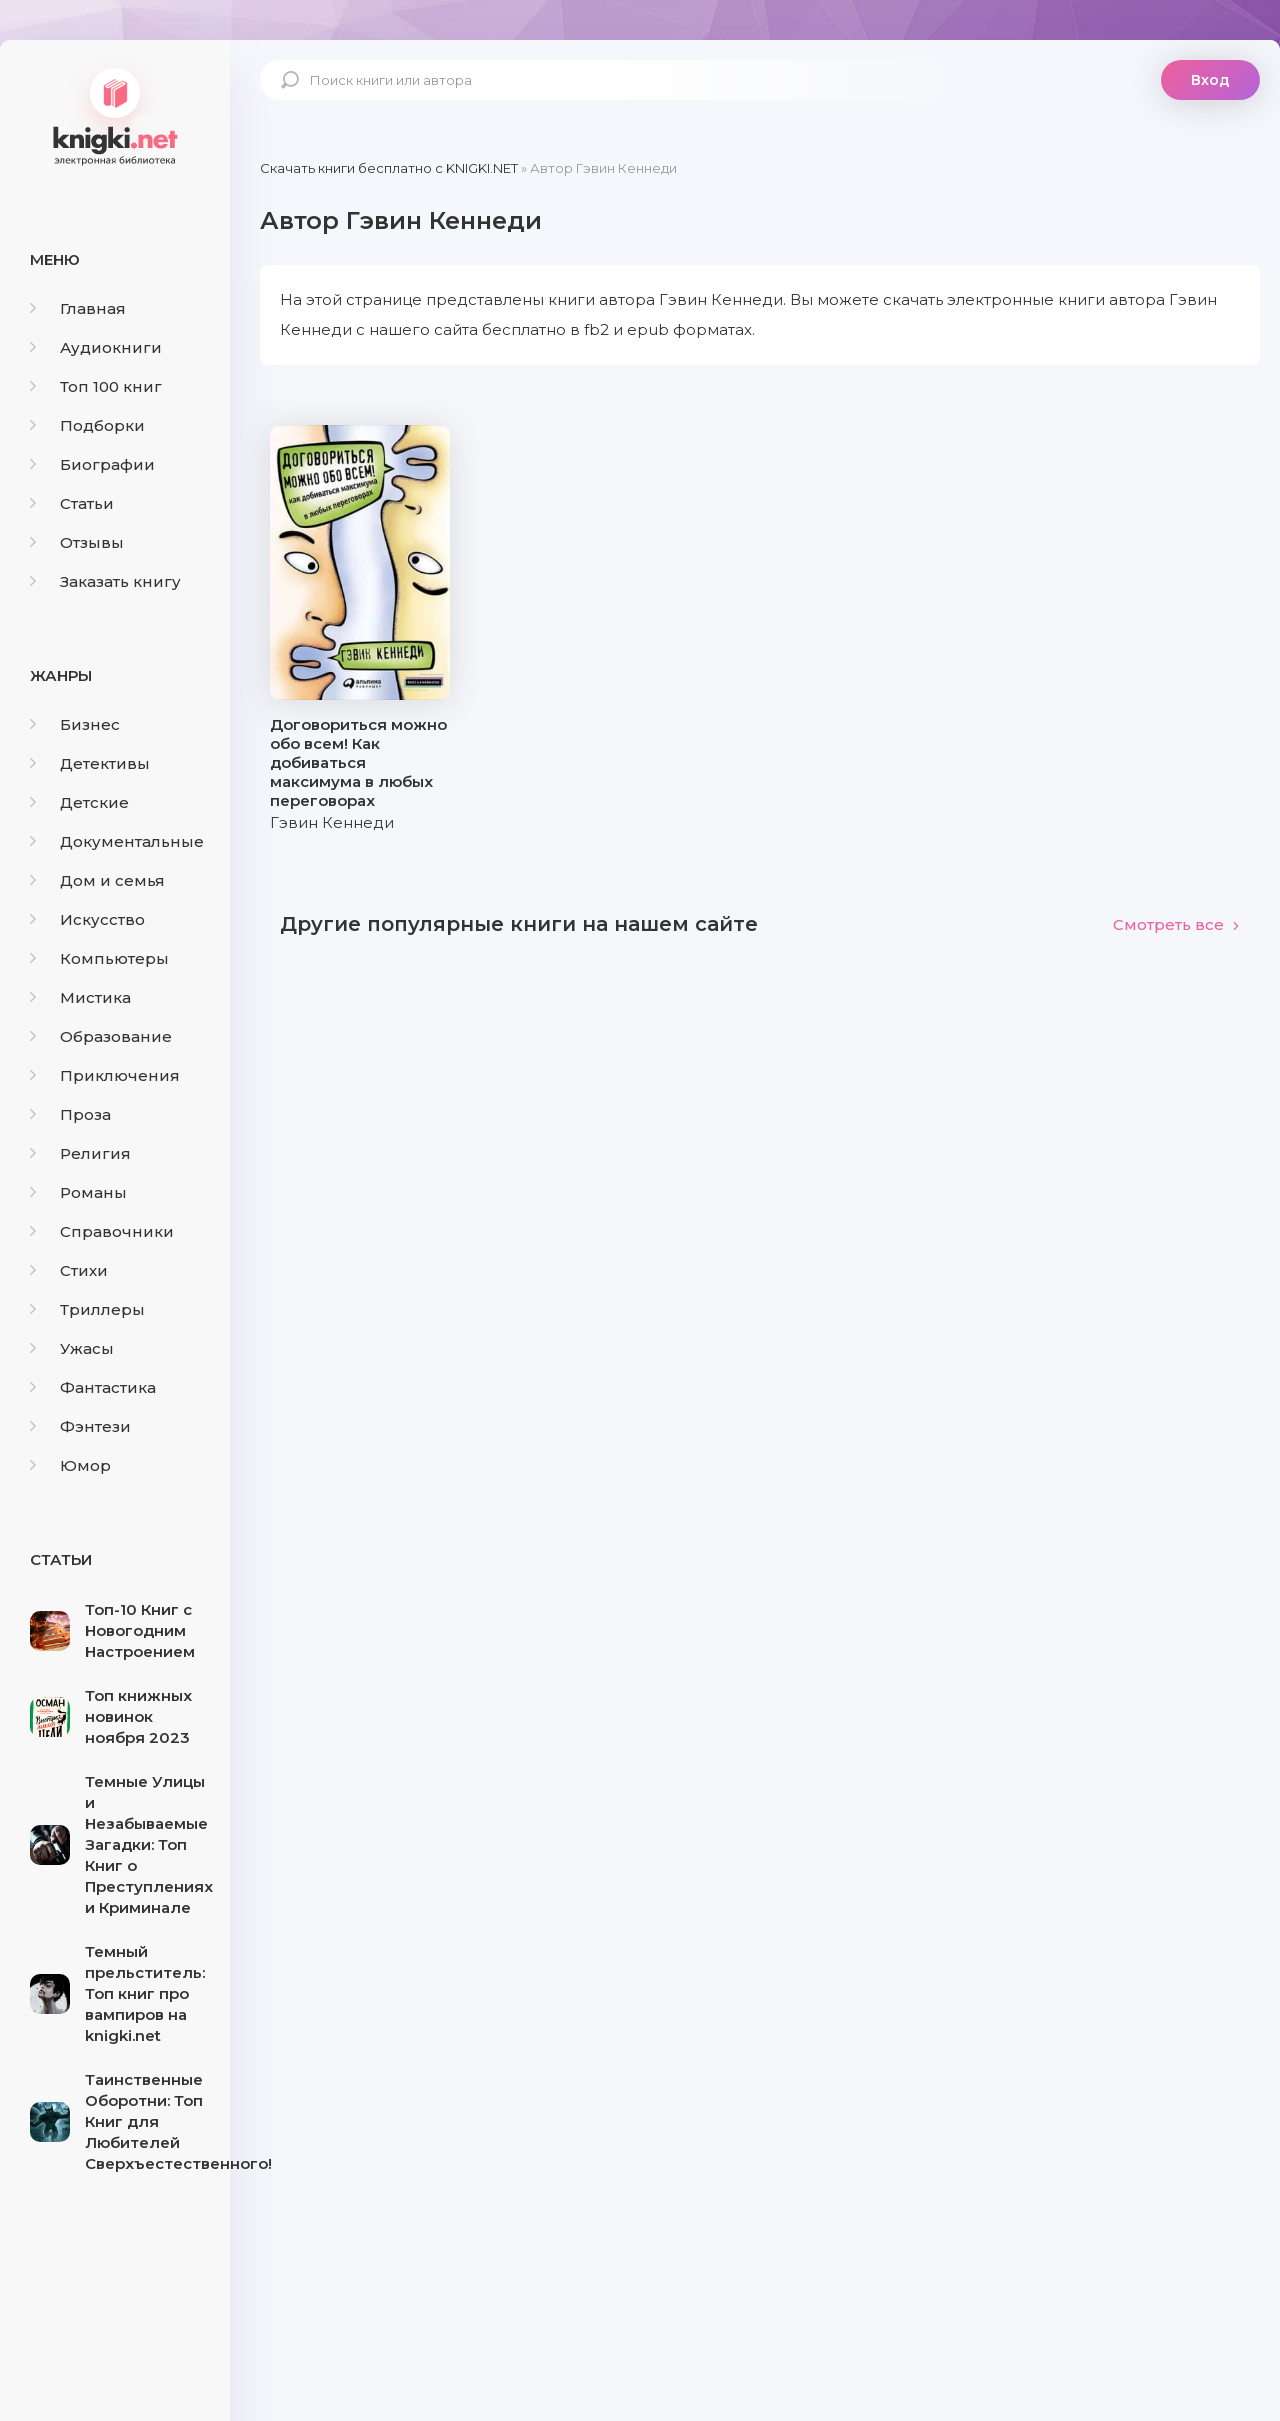 This screenshot has width=1280, height=2421. What do you see at coordinates (92, 464) in the screenshot?
I see `Биографии` at bounding box center [92, 464].